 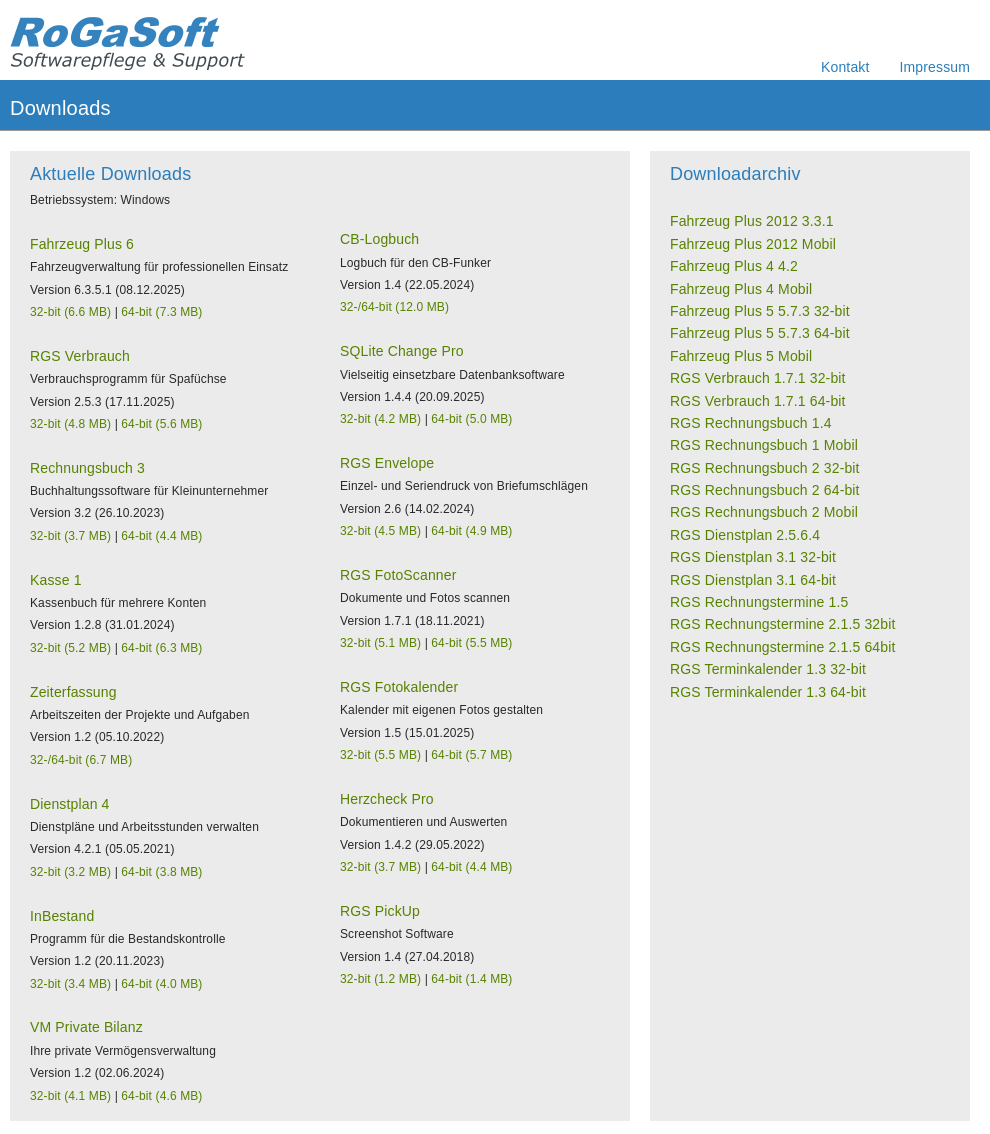 What do you see at coordinates (87, 468) in the screenshot?
I see `Rechnungsbuch 3` at bounding box center [87, 468].